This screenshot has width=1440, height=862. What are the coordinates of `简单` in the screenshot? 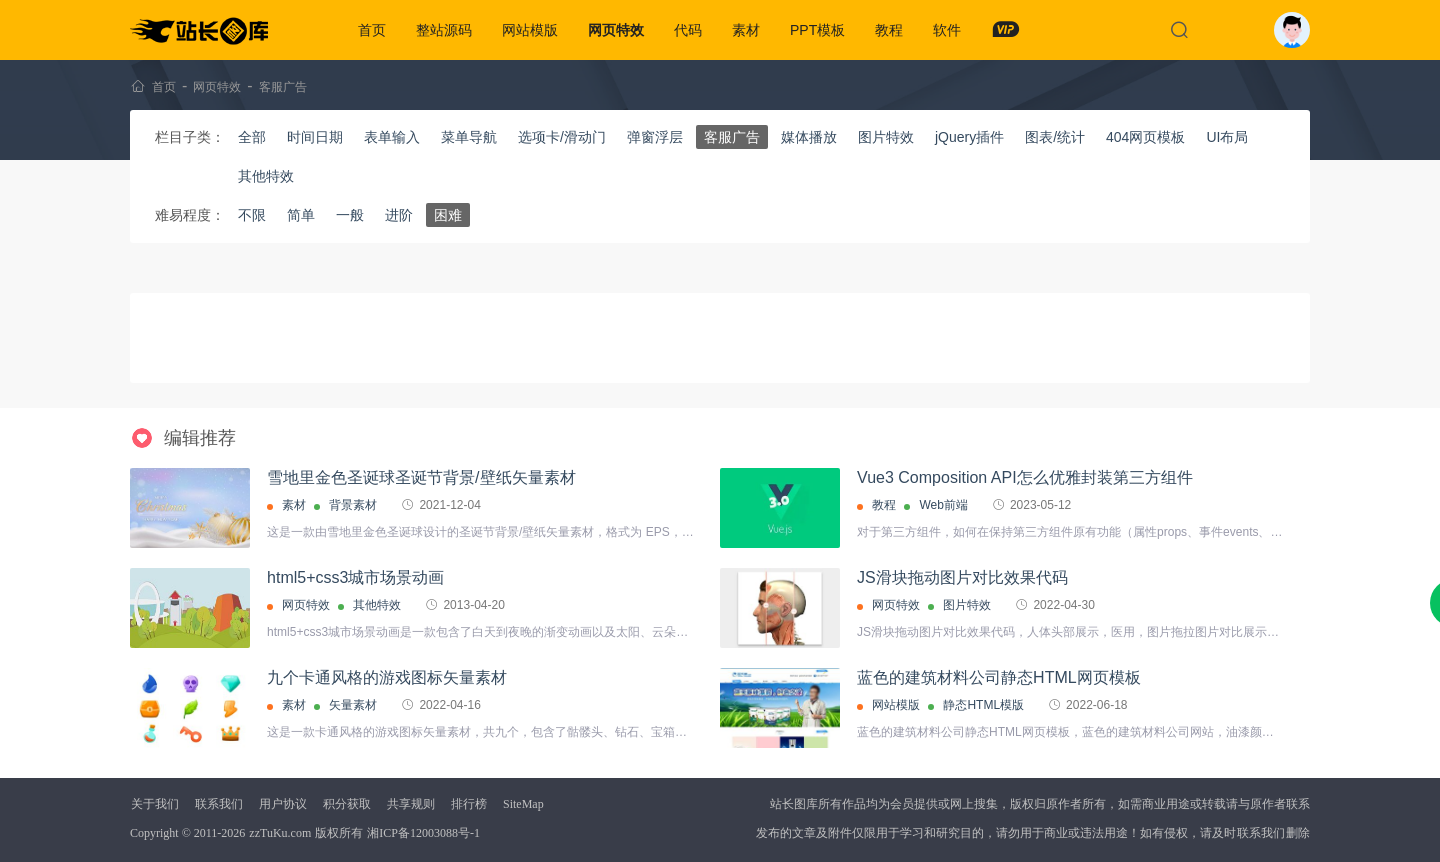 It's located at (301, 215).